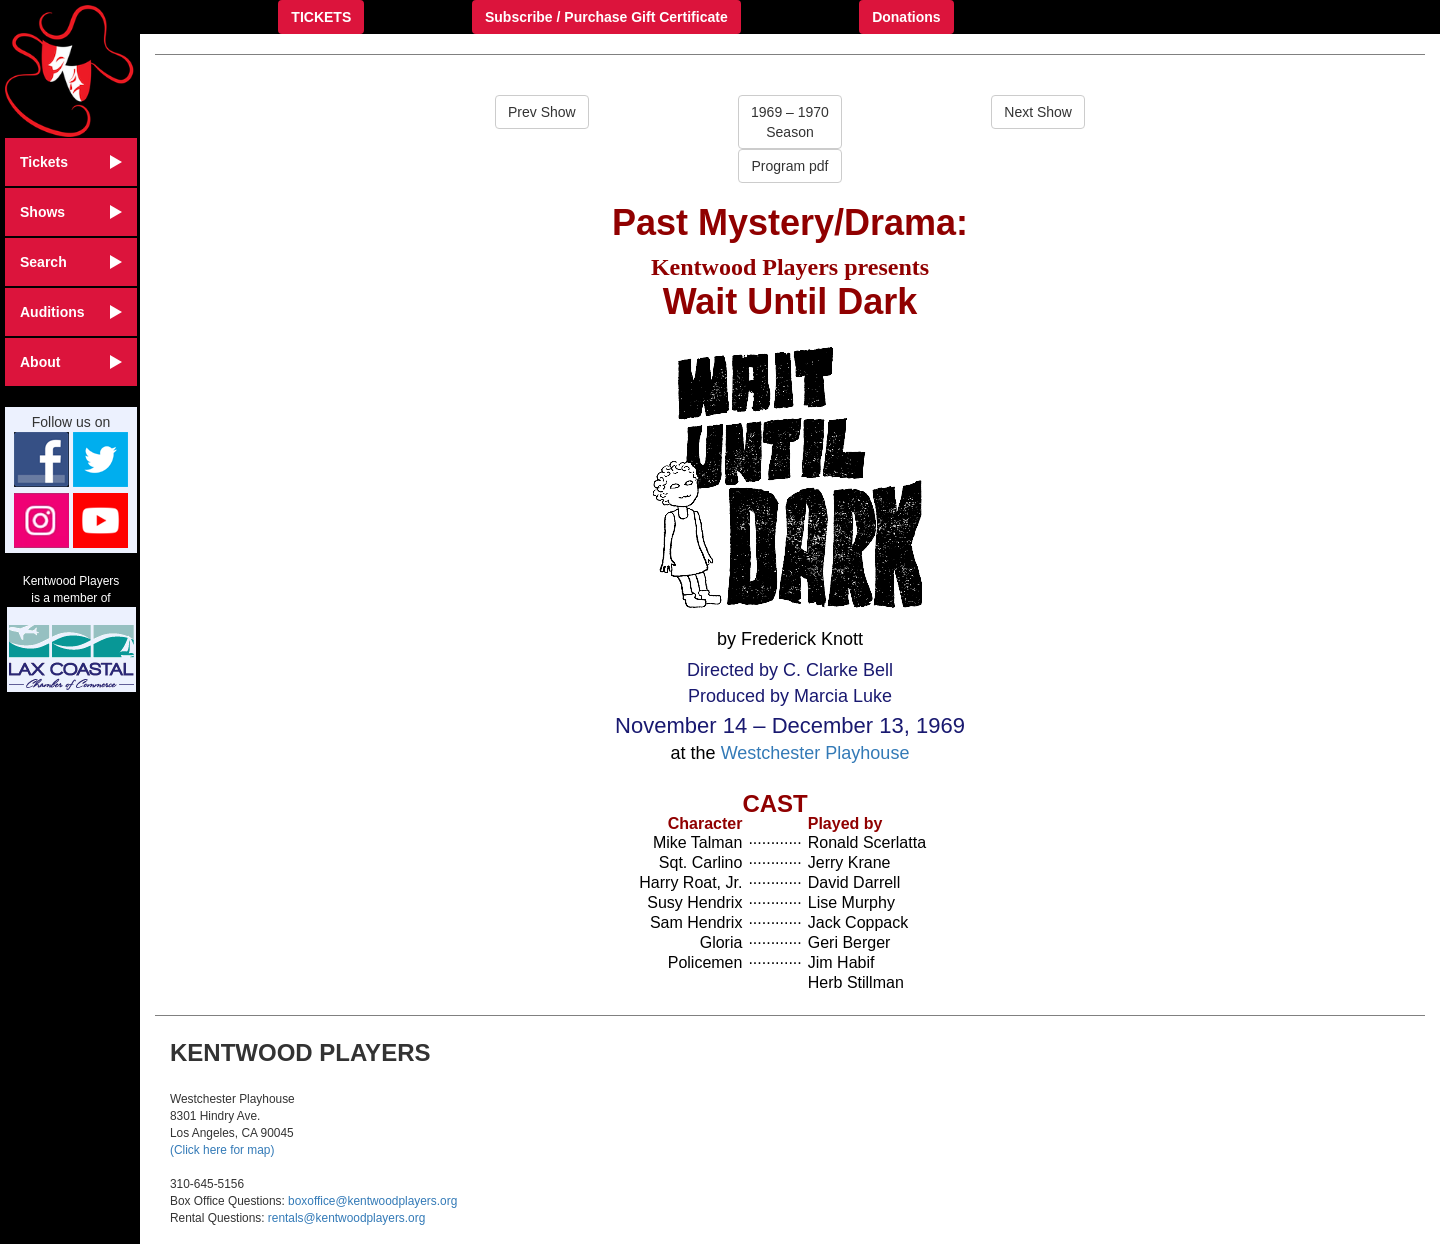 This screenshot has width=1440, height=1244. Describe the element at coordinates (71, 162) in the screenshot. I see `Tickets [button]` at that location.